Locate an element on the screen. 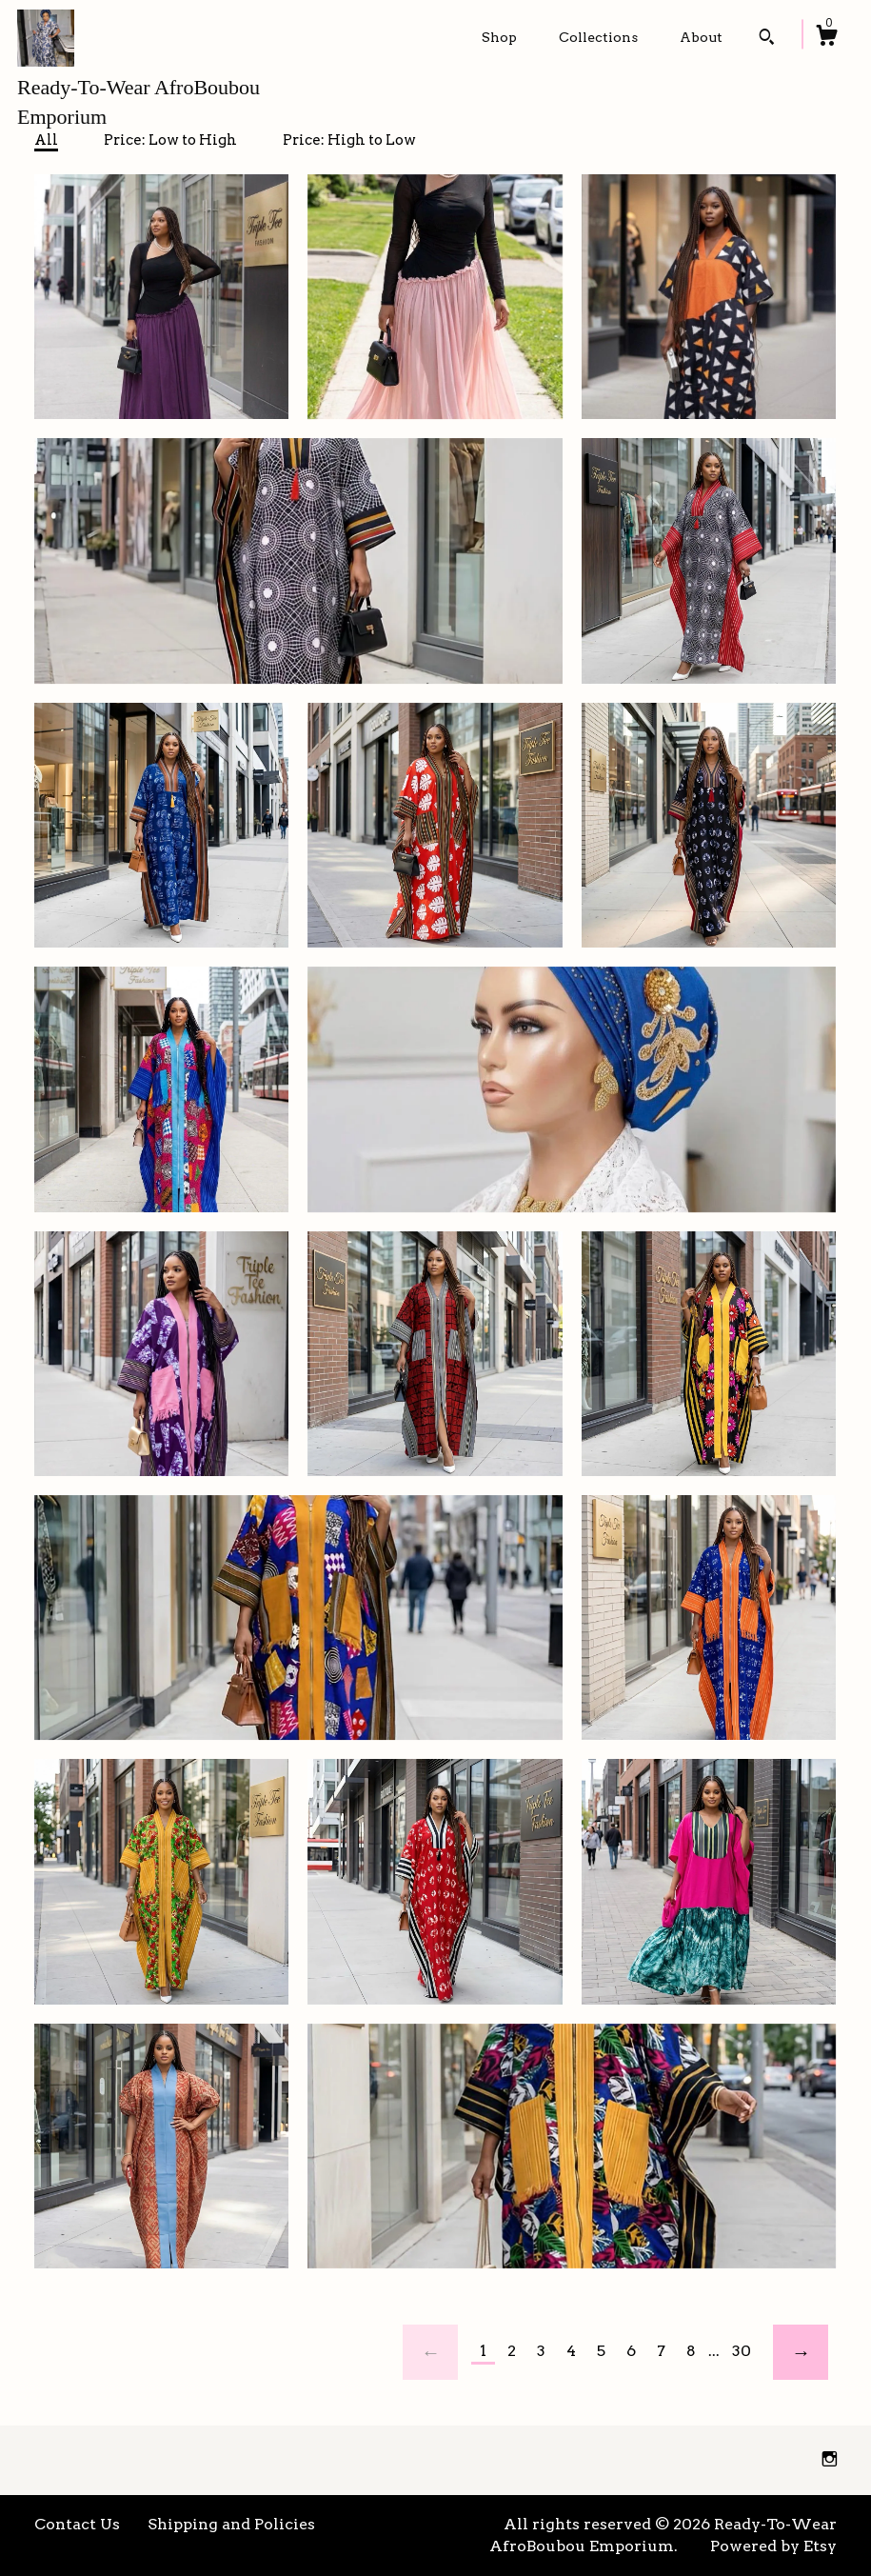 The width and height of the screenshot is (871, 2576). Price: High to Low is located at coordinates (349, 140).